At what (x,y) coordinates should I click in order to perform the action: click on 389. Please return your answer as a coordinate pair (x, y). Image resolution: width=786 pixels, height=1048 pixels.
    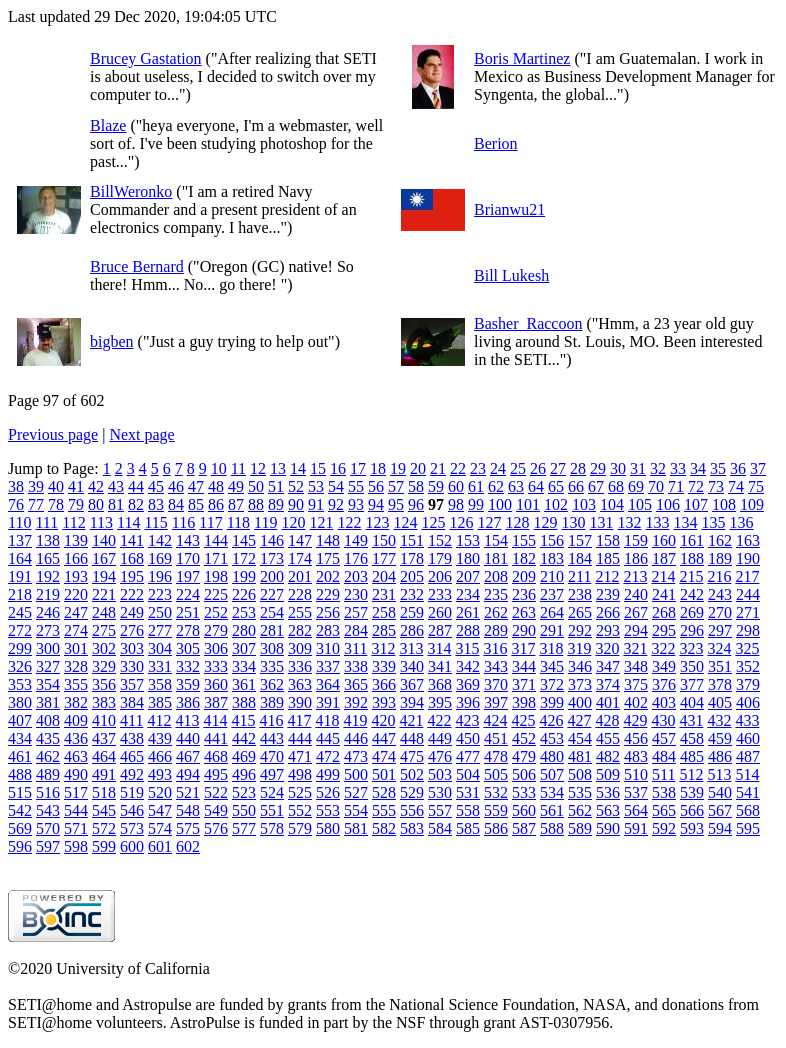
    Looking at the image, I should click on (272, 702).